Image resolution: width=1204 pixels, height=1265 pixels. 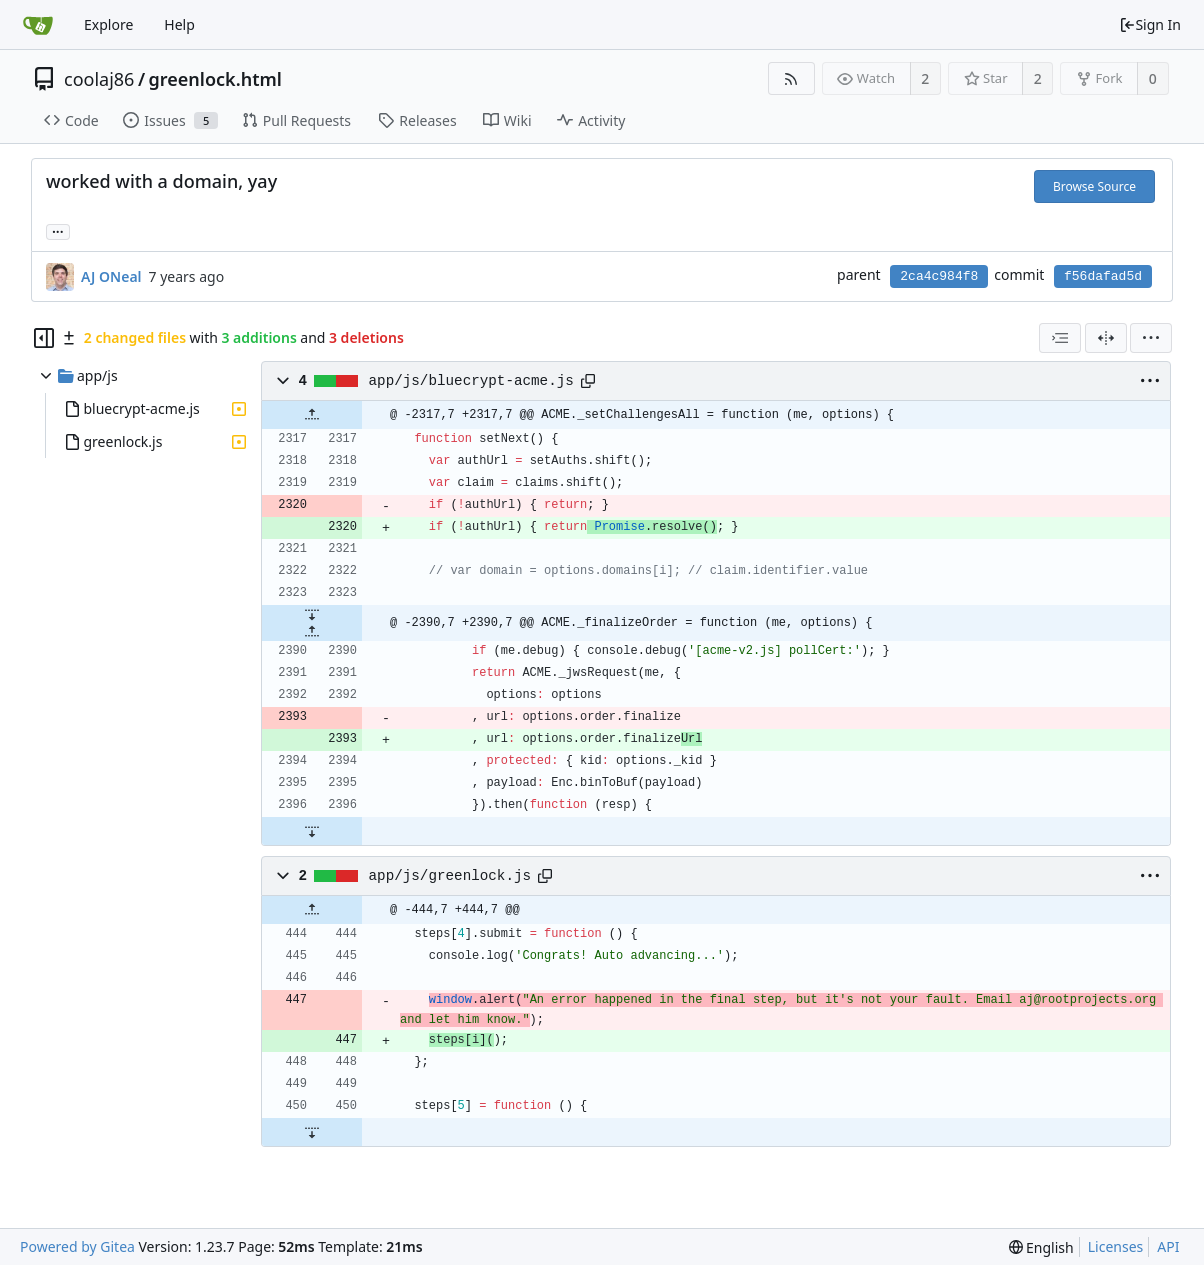 I want to click on Sign In, so click(x=1150, y=24).